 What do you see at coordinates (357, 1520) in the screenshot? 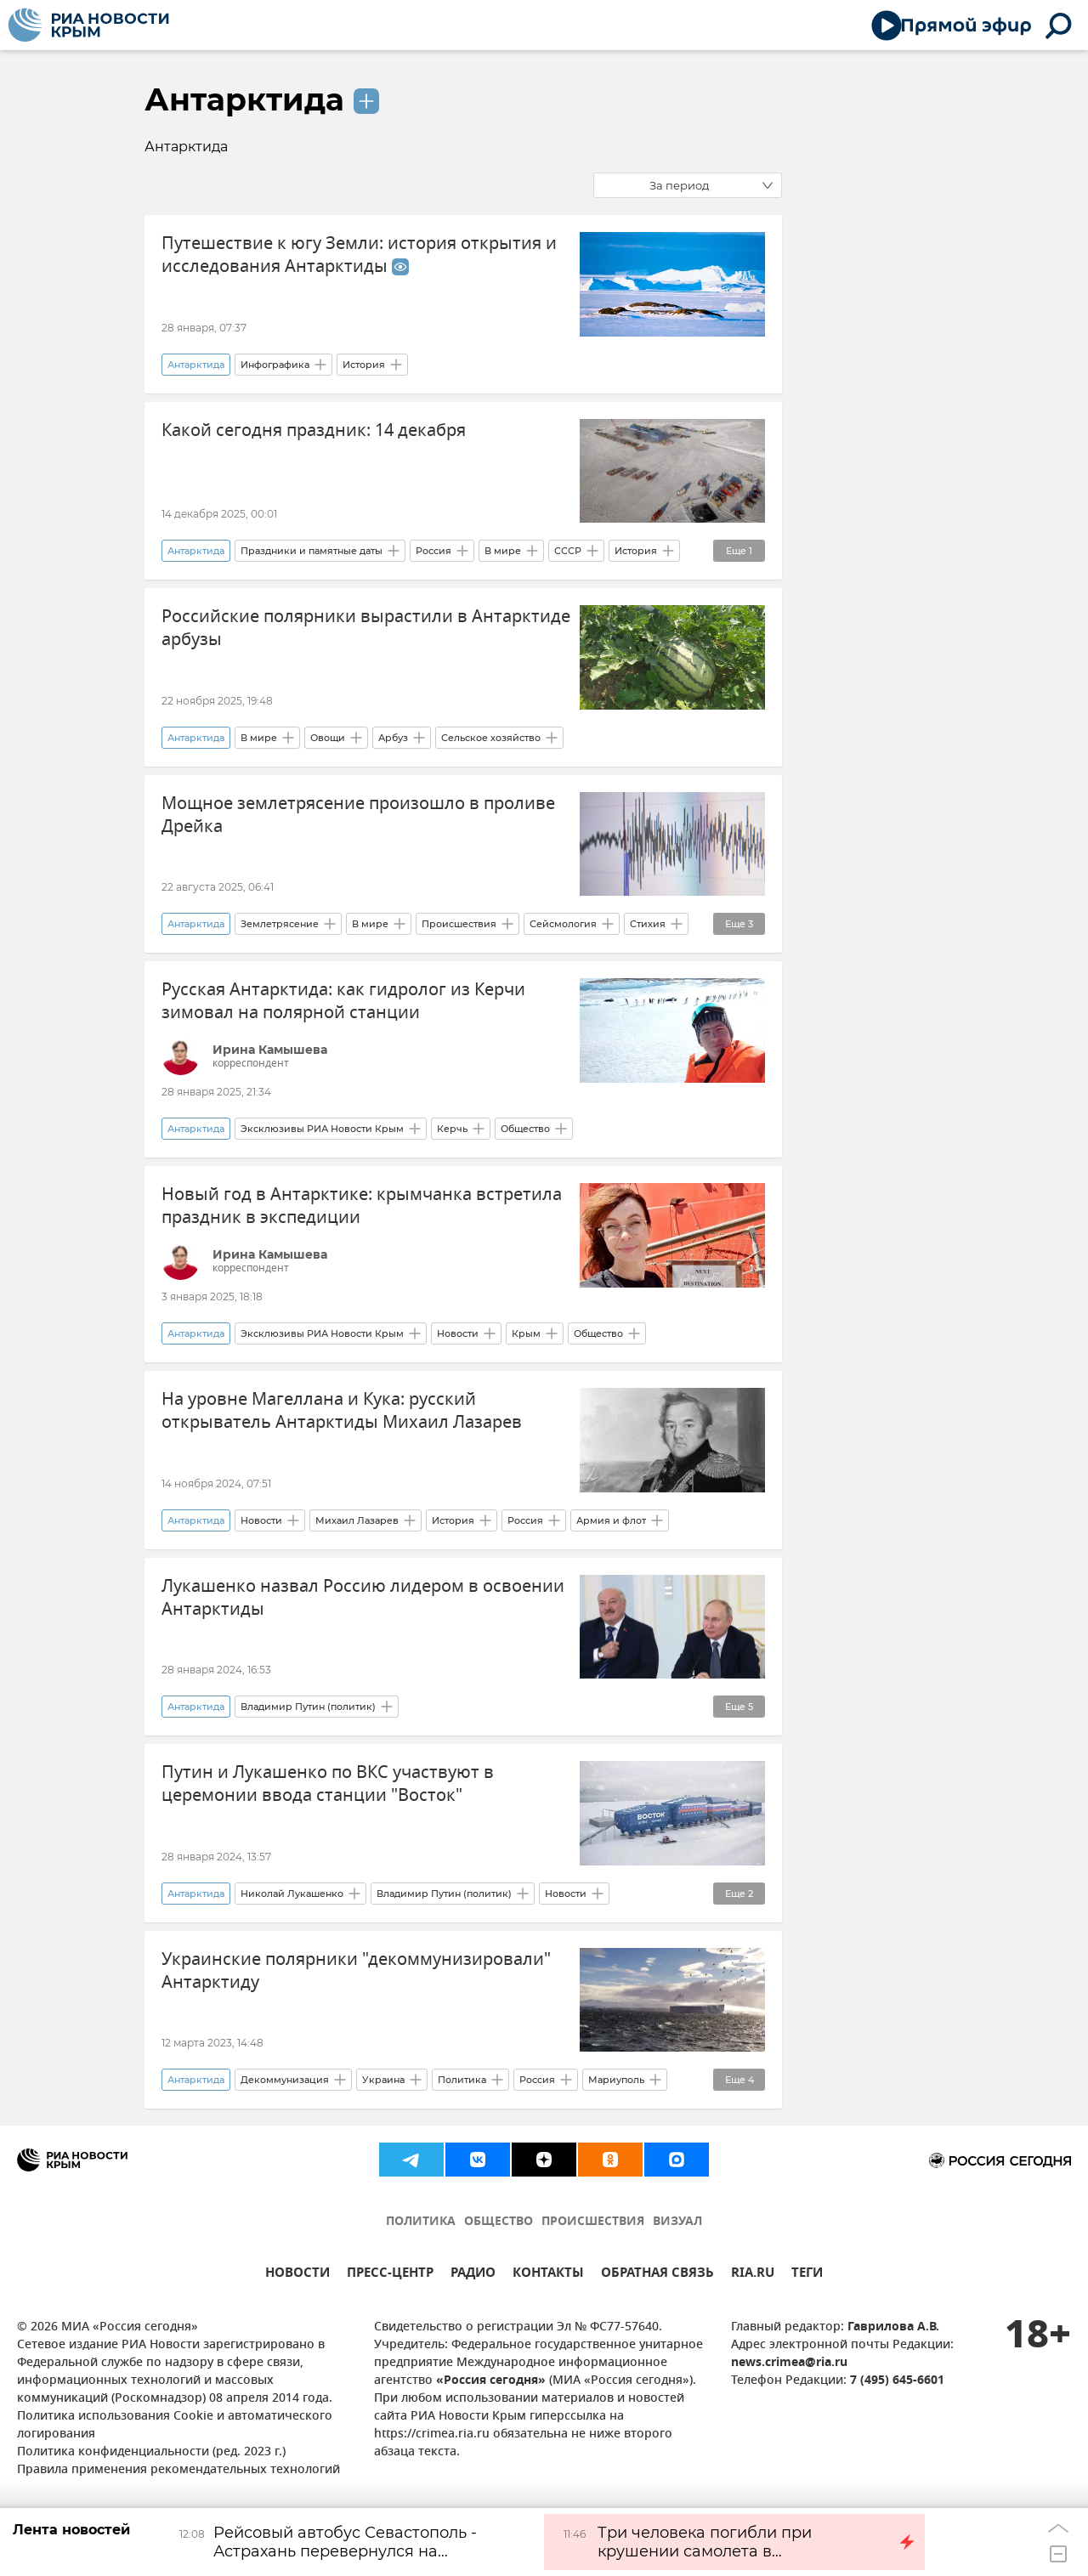
I see `Михаил Лазарев` at bounding box center [357, 1520].